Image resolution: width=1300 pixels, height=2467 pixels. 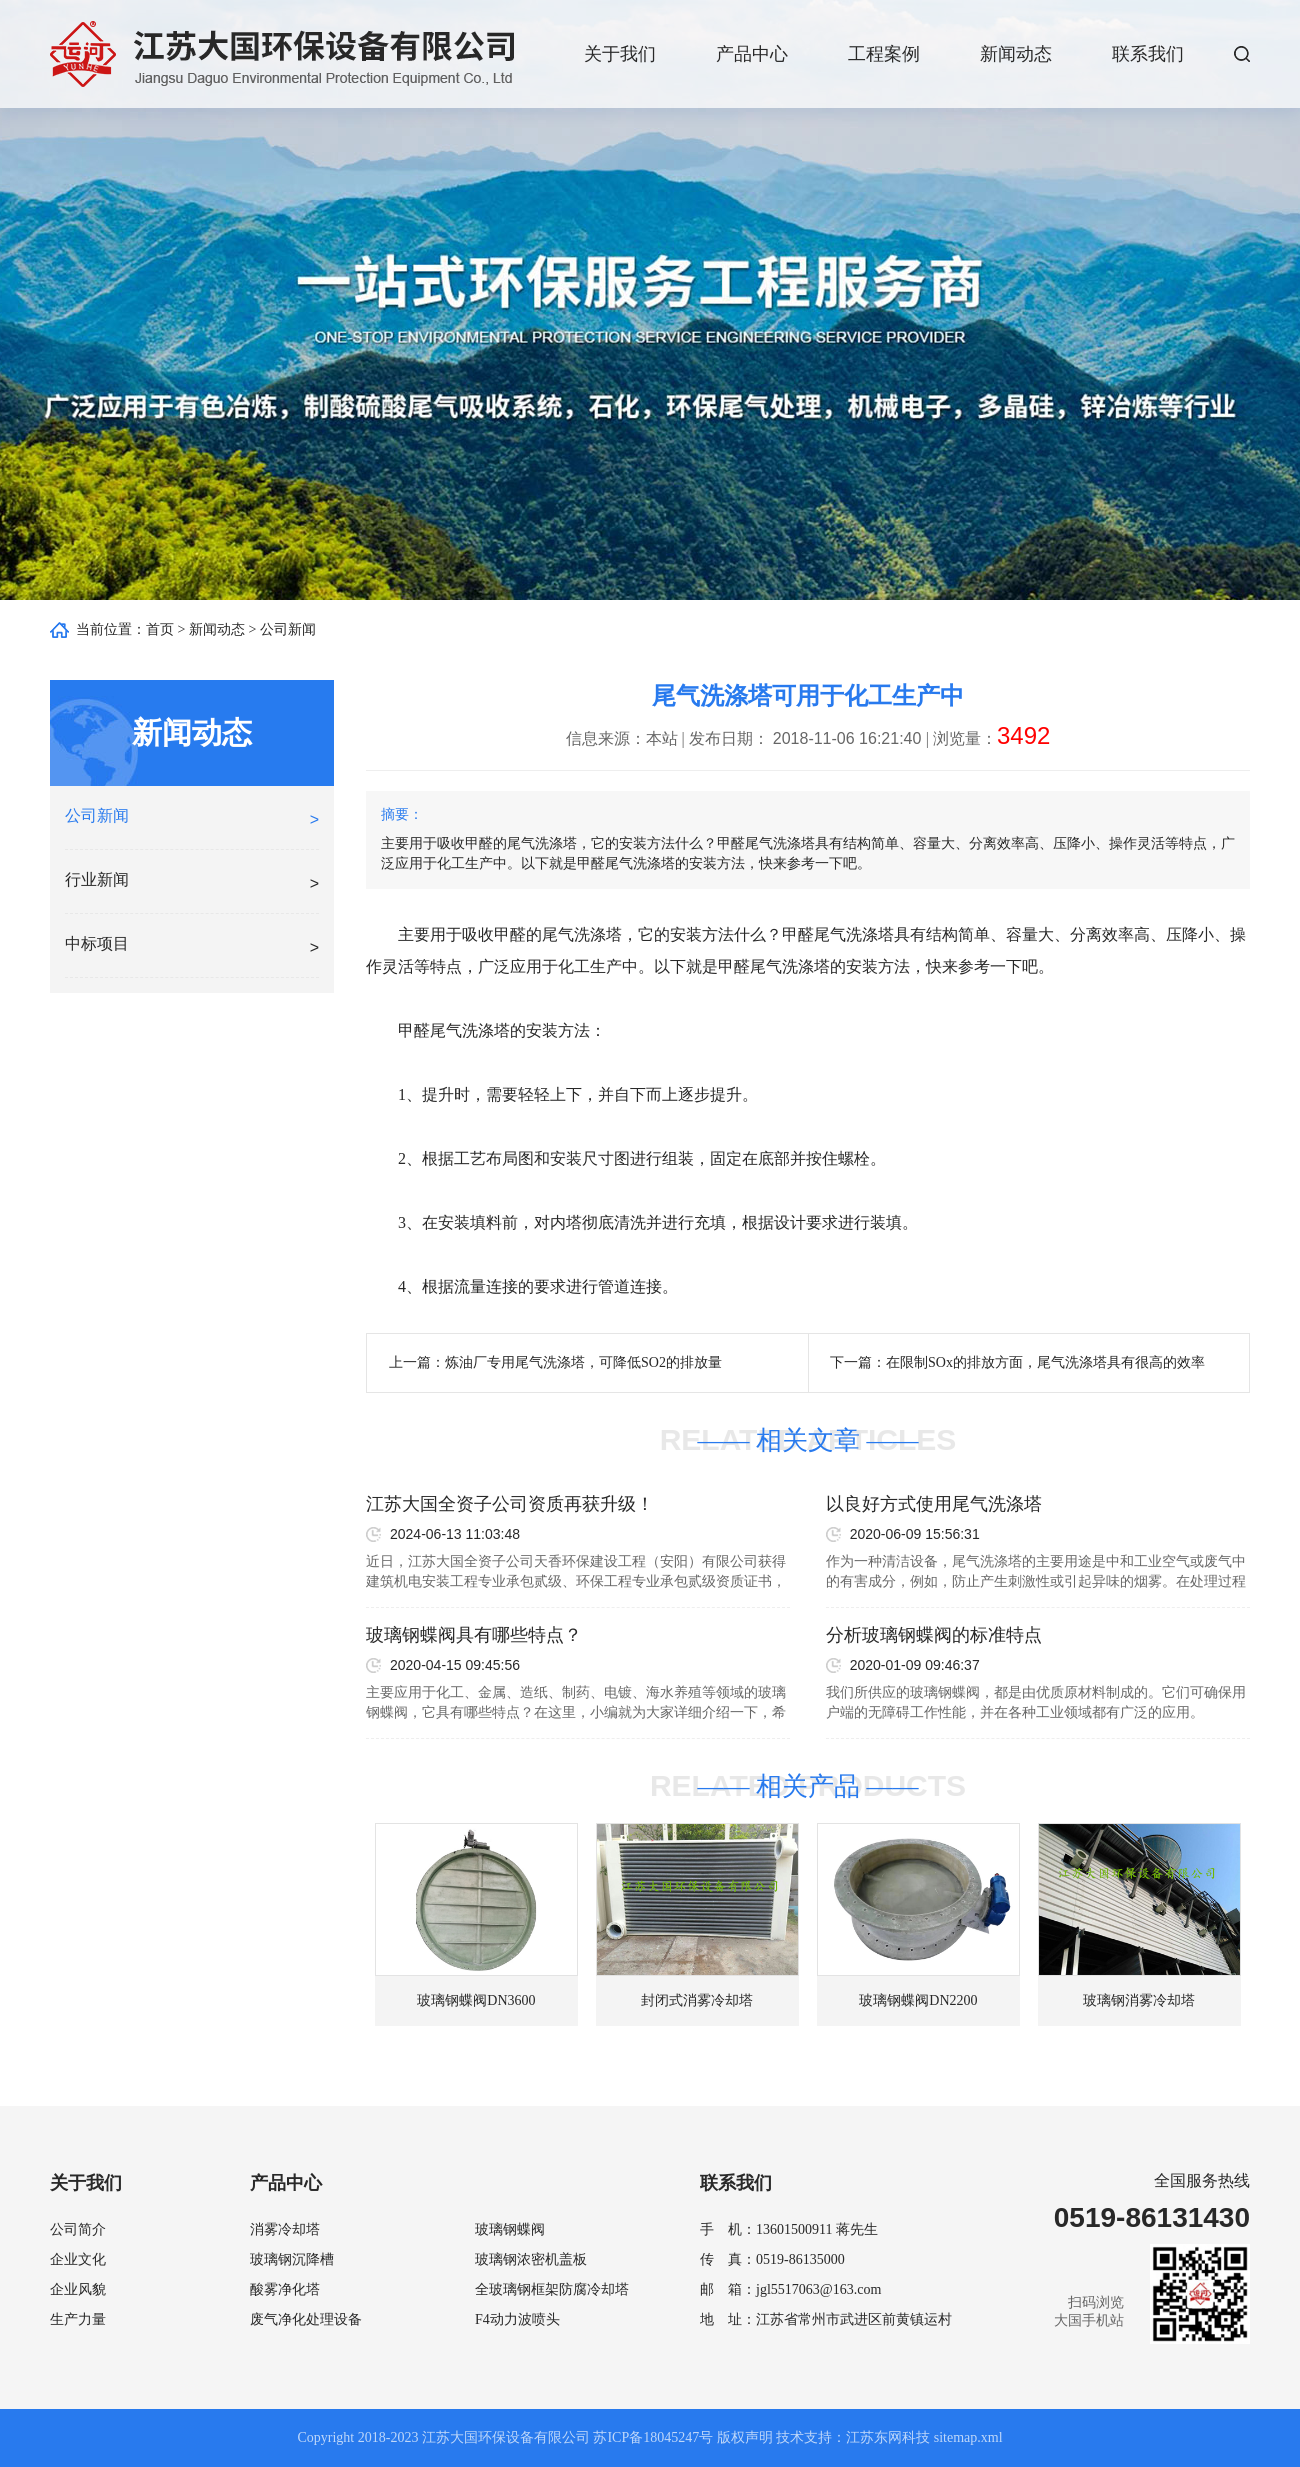 What do you see at coordinates (583, 1362) in the screenshot?
I see `炼油厂专用尾气洗涤塔，可降低SO2的排放量` at bounding box center [583, 1362].